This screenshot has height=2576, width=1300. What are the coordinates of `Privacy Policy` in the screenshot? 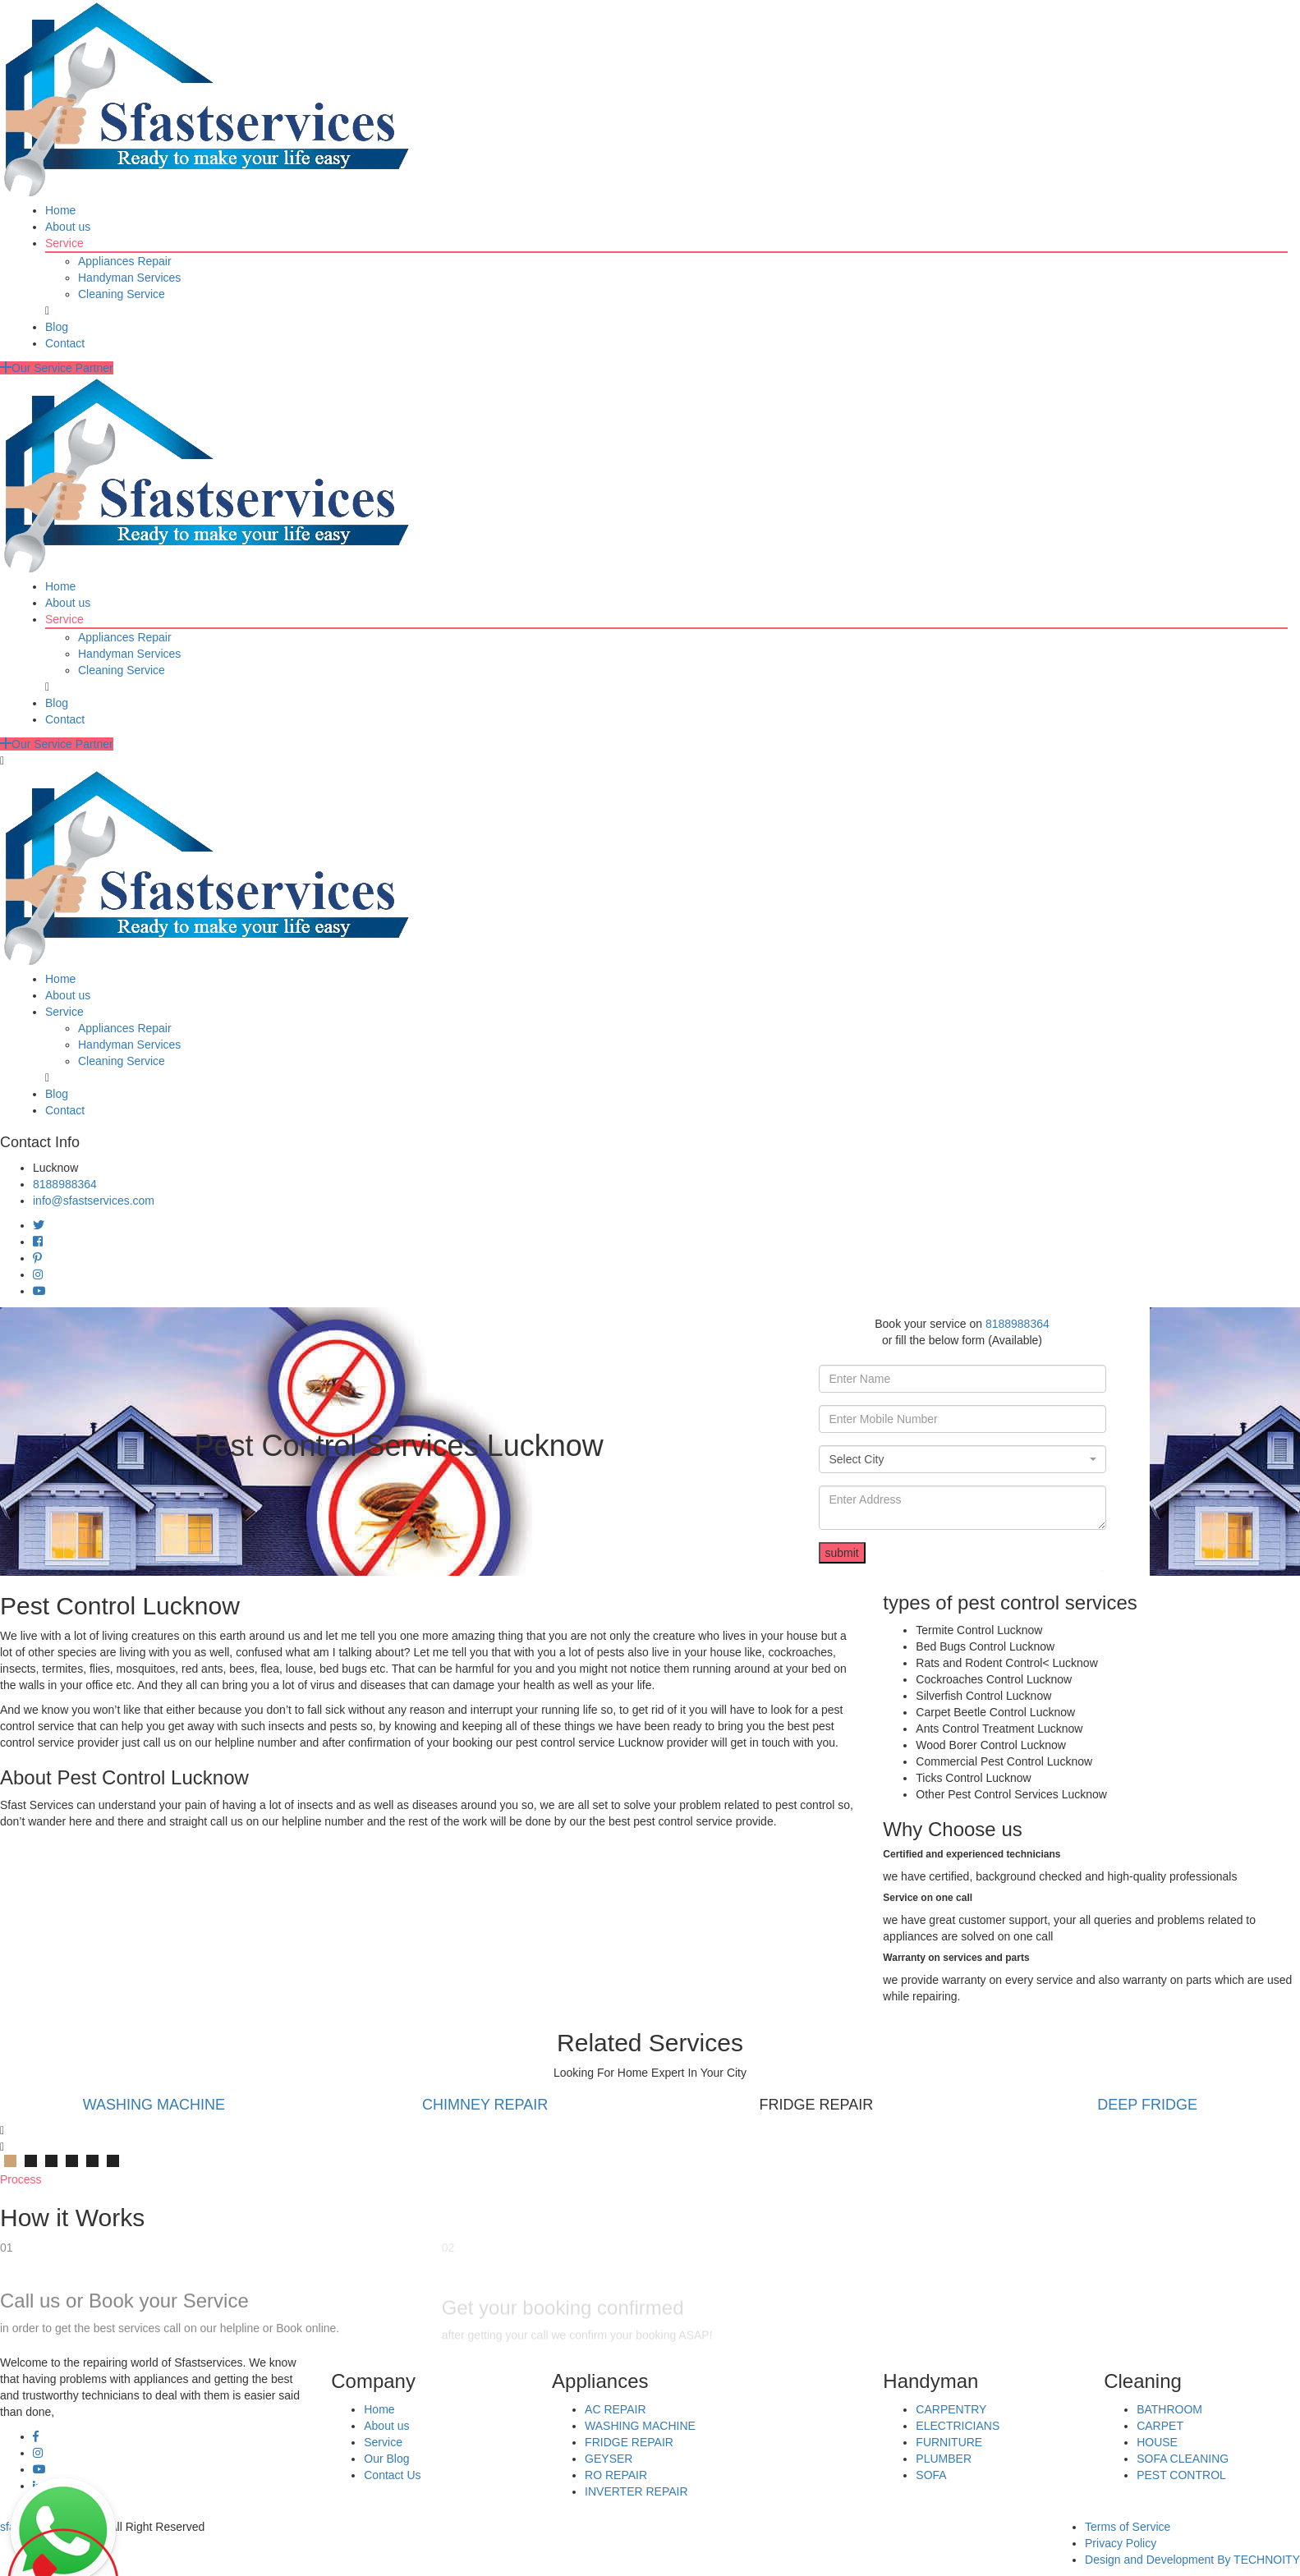 It's located at (1120, 2543).